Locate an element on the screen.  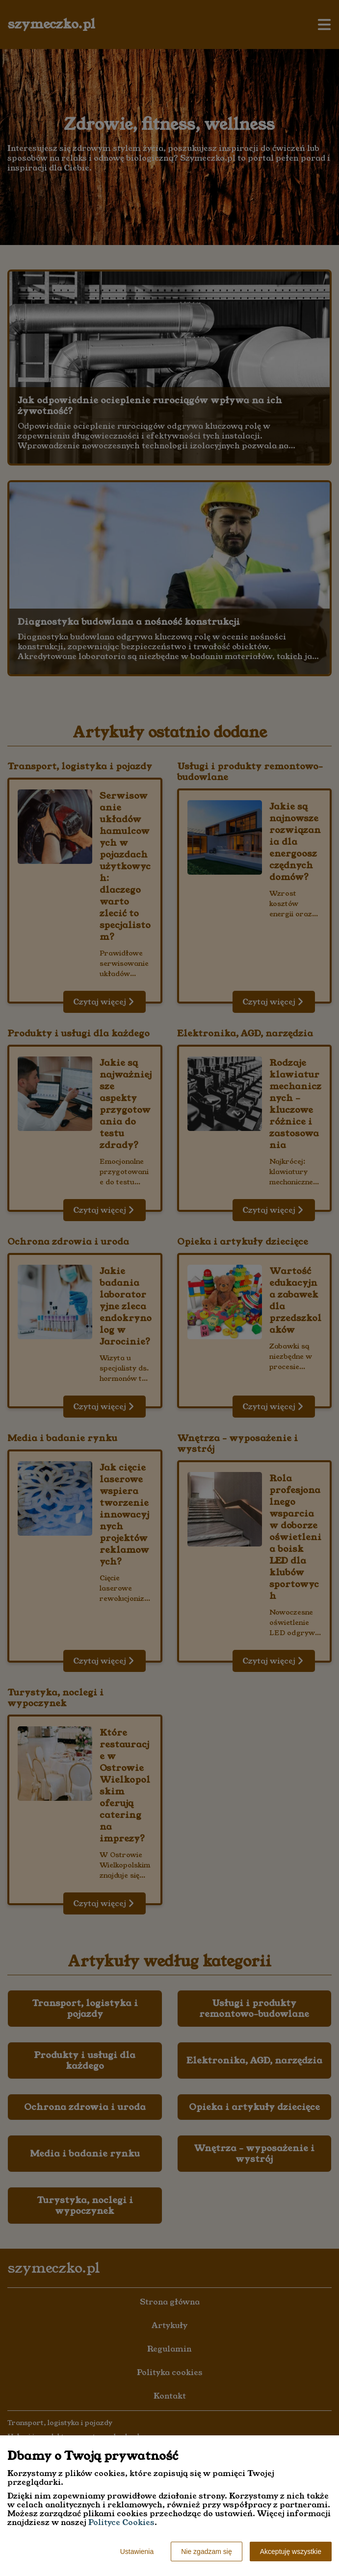
Akceptuję wszystkie is located at coordinates (290, 2551).